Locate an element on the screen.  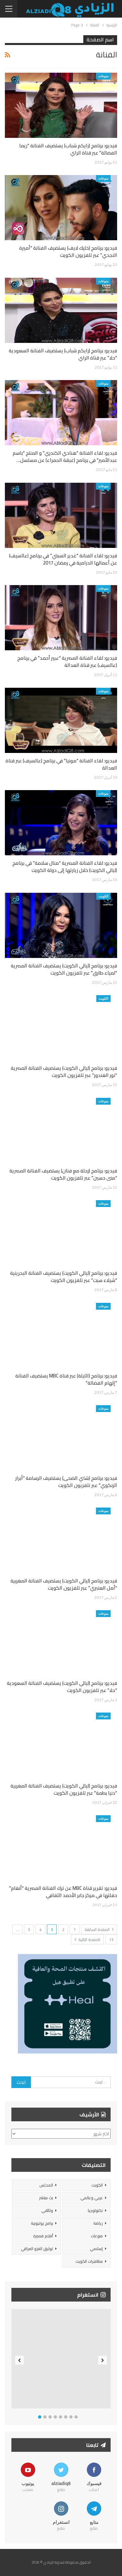
فيديو: لقاء الفنانة “غدير السبتي” في برنامج (عالسيف) عن أعمالها الدرامية في رمضان 2017 is located at coordinates (63, 559).